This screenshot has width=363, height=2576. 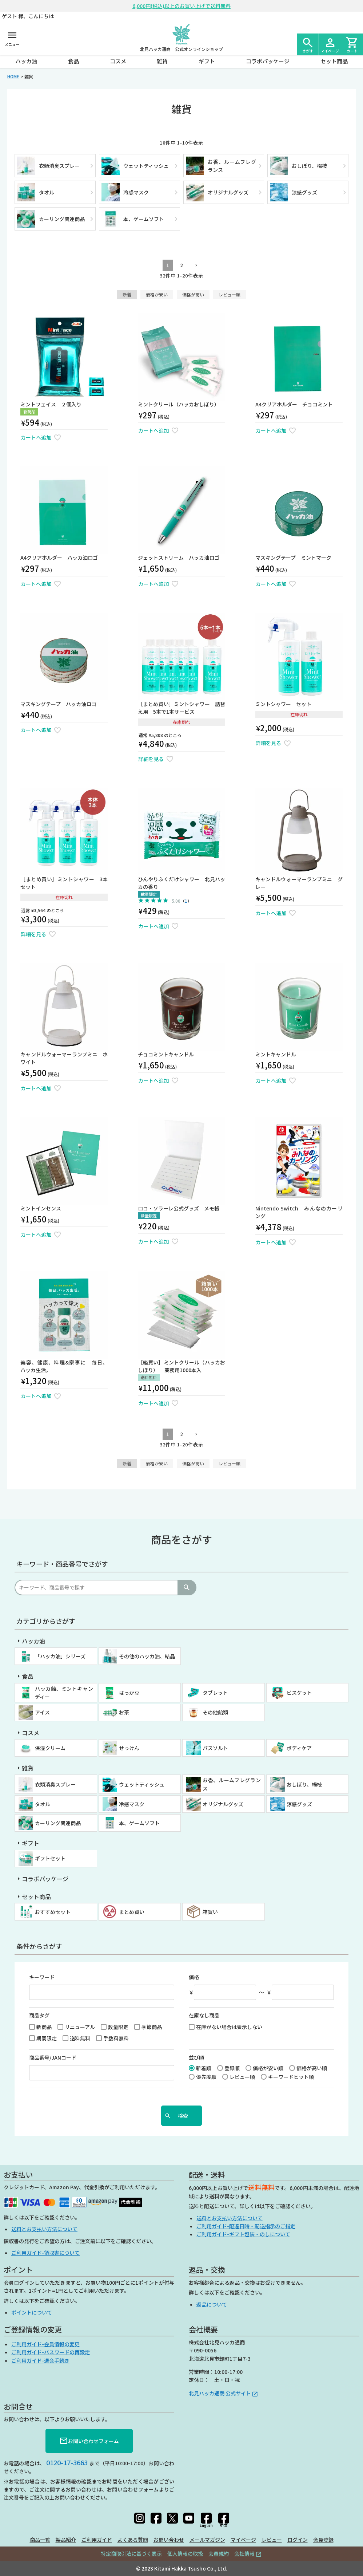 What do you see at coordinates (207, 61) in the screenshot?
I see `ギフト` at bounding box center [207, 61].